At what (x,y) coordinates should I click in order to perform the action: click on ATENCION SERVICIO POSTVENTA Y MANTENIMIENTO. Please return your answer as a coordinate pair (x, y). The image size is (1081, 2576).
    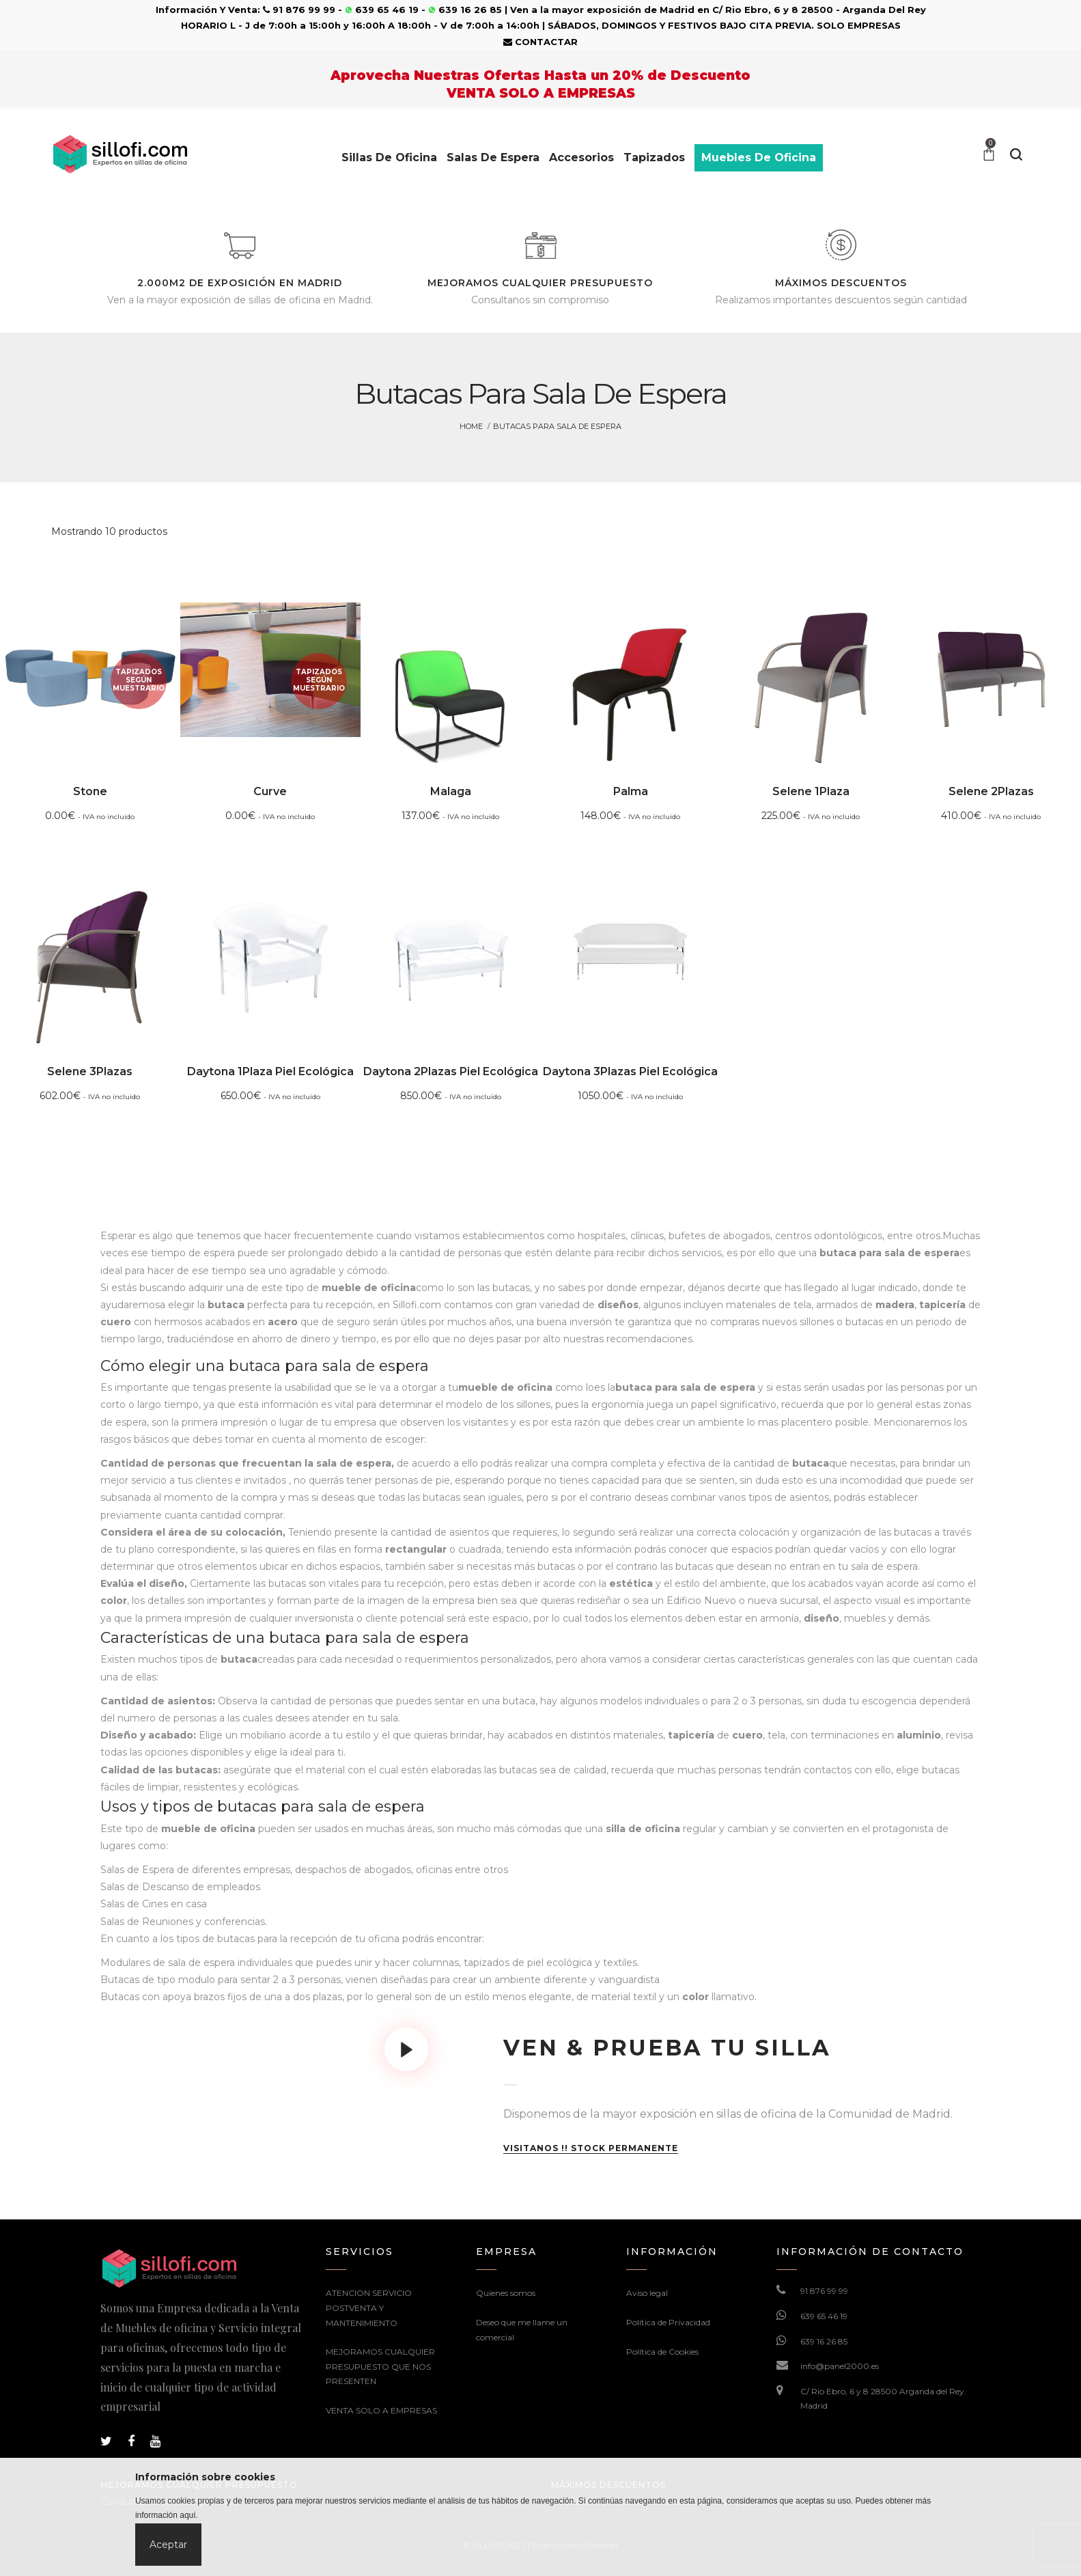
    Looking at the image, I should click on (369, 2307).